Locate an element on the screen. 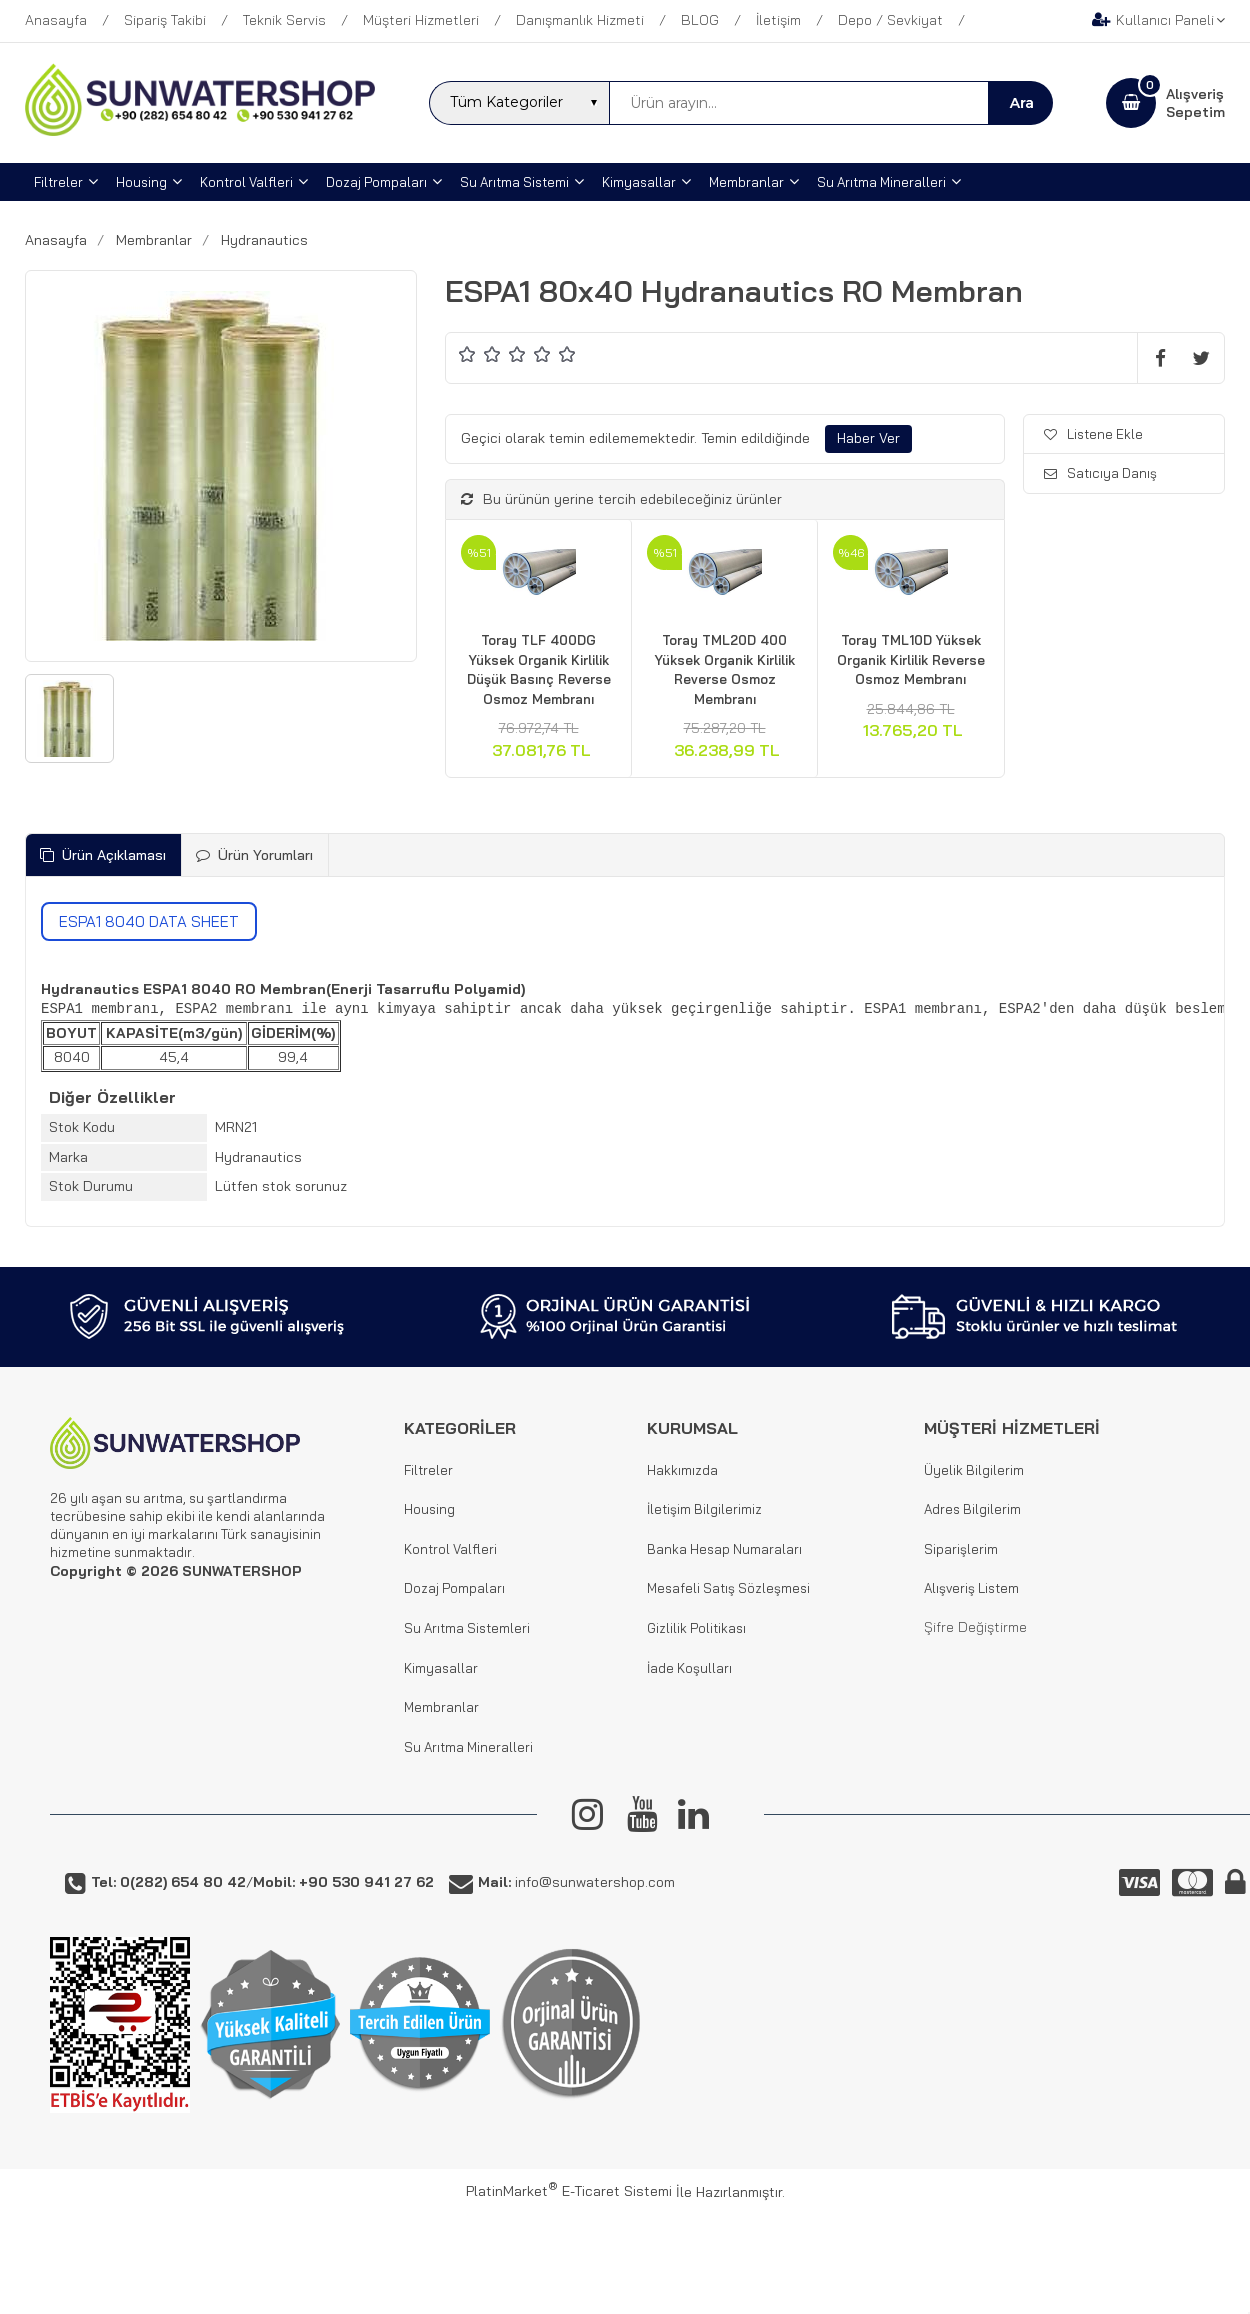 The width and height of the screenshot is (1250, 2314). Listene Ekle is located at coordinates (1093, 434).